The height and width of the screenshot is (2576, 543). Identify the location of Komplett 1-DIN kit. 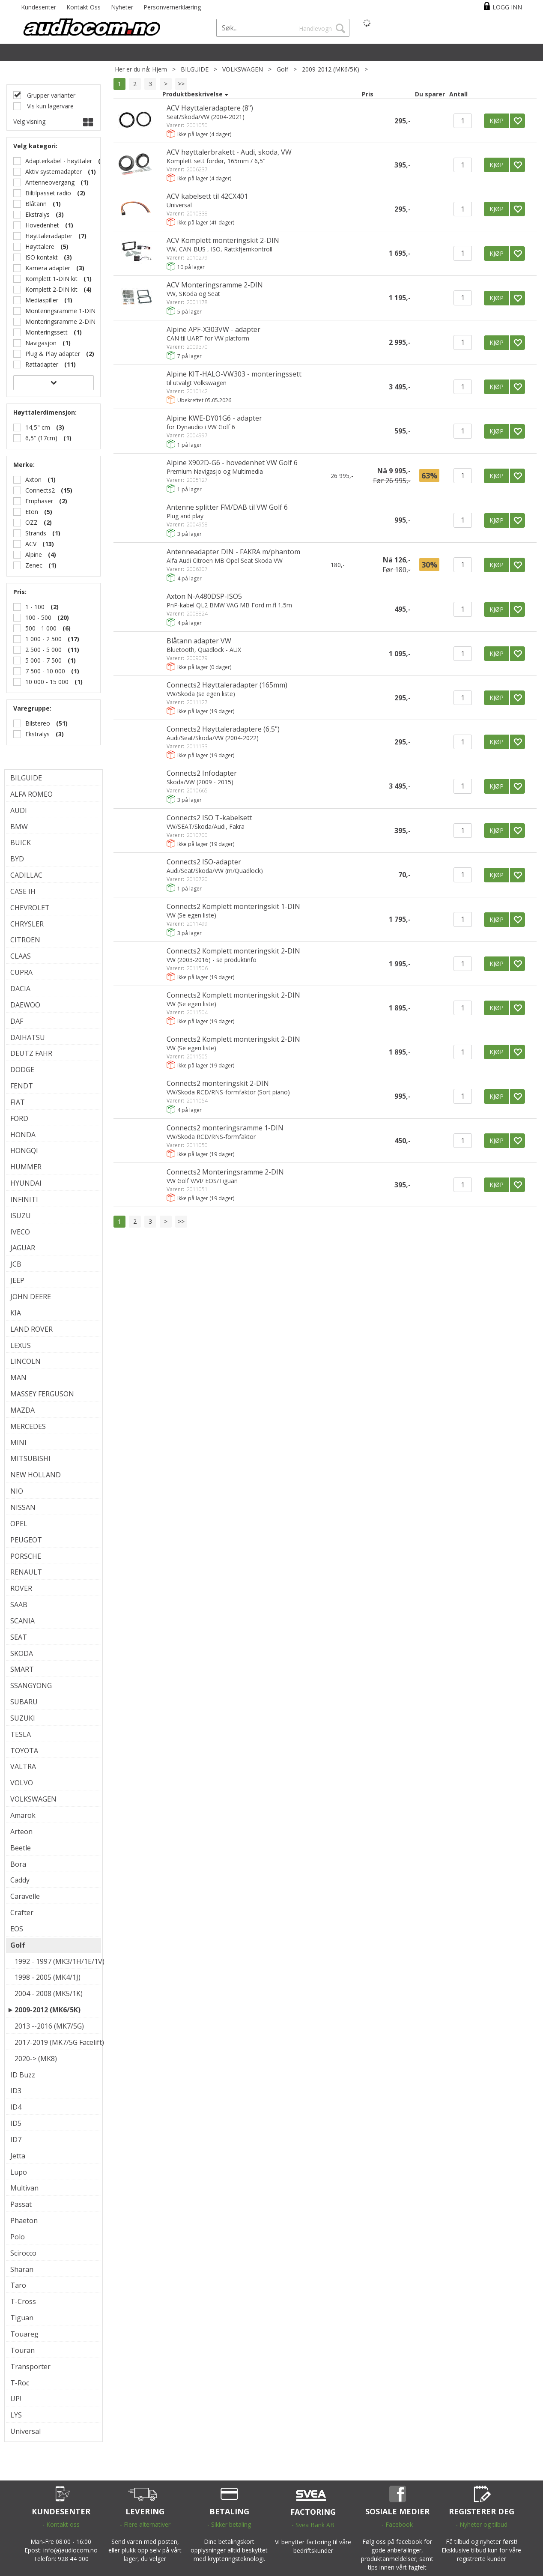
(51, 279).